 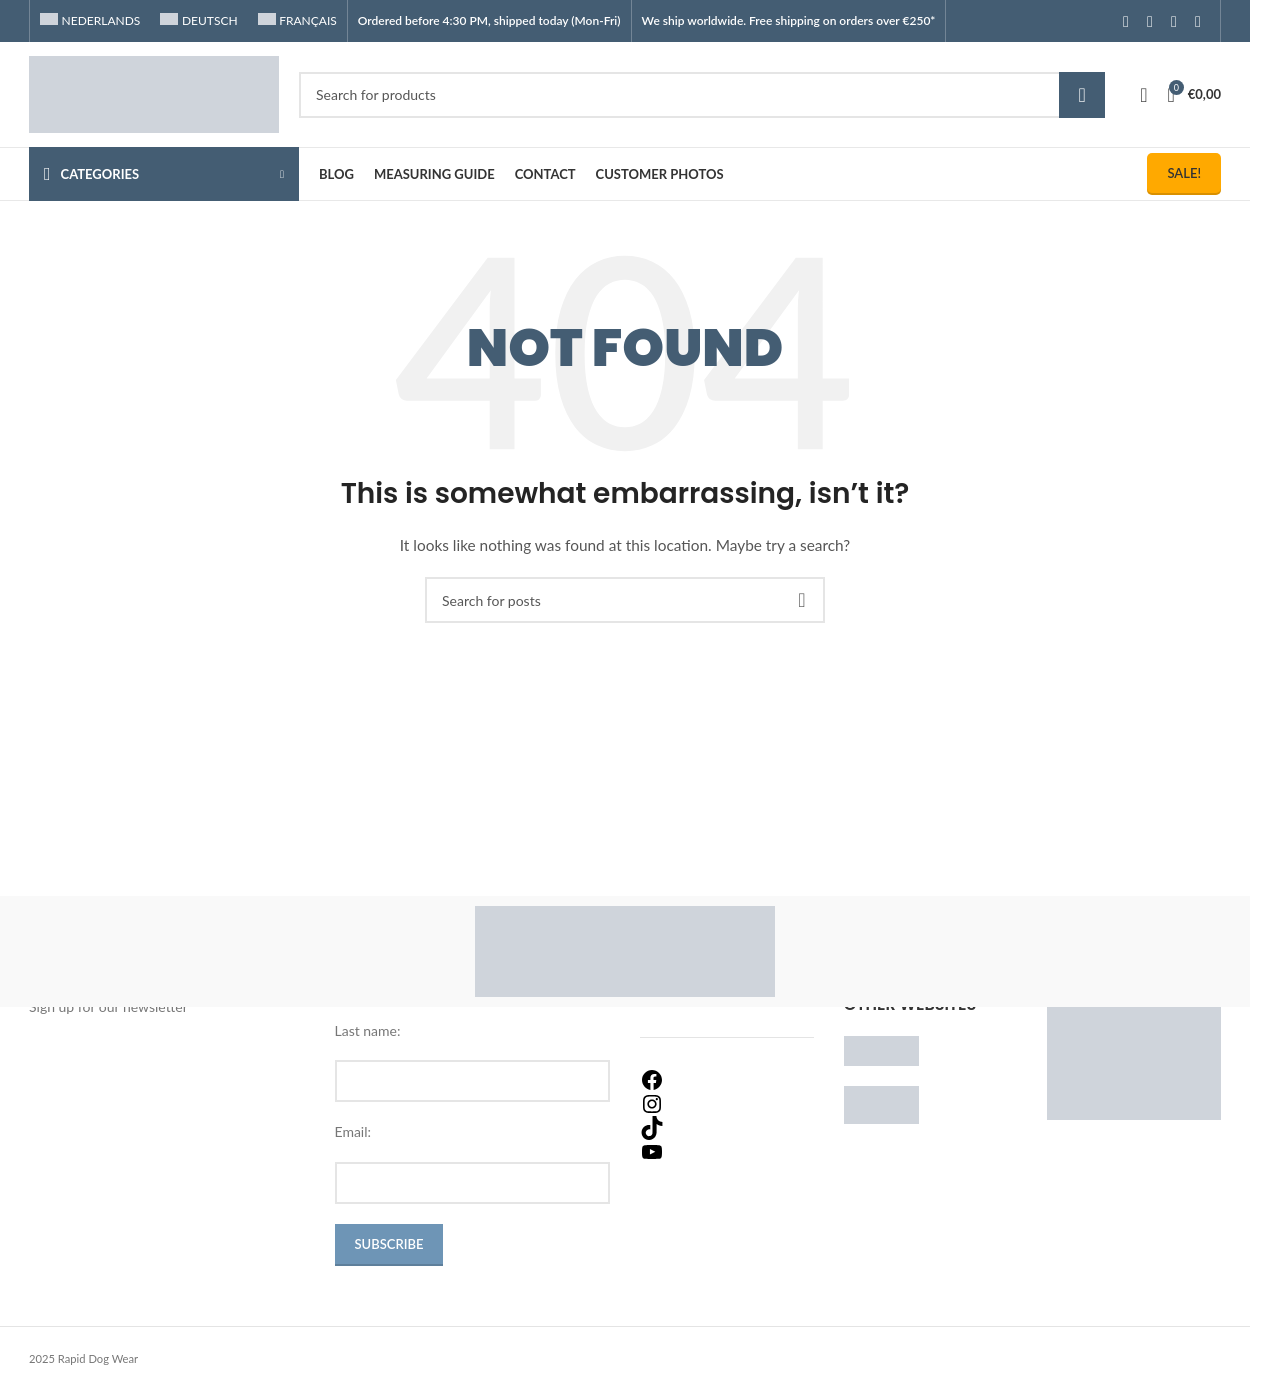 I want to click on [Facebook social link], so click(x=1126, y=21).